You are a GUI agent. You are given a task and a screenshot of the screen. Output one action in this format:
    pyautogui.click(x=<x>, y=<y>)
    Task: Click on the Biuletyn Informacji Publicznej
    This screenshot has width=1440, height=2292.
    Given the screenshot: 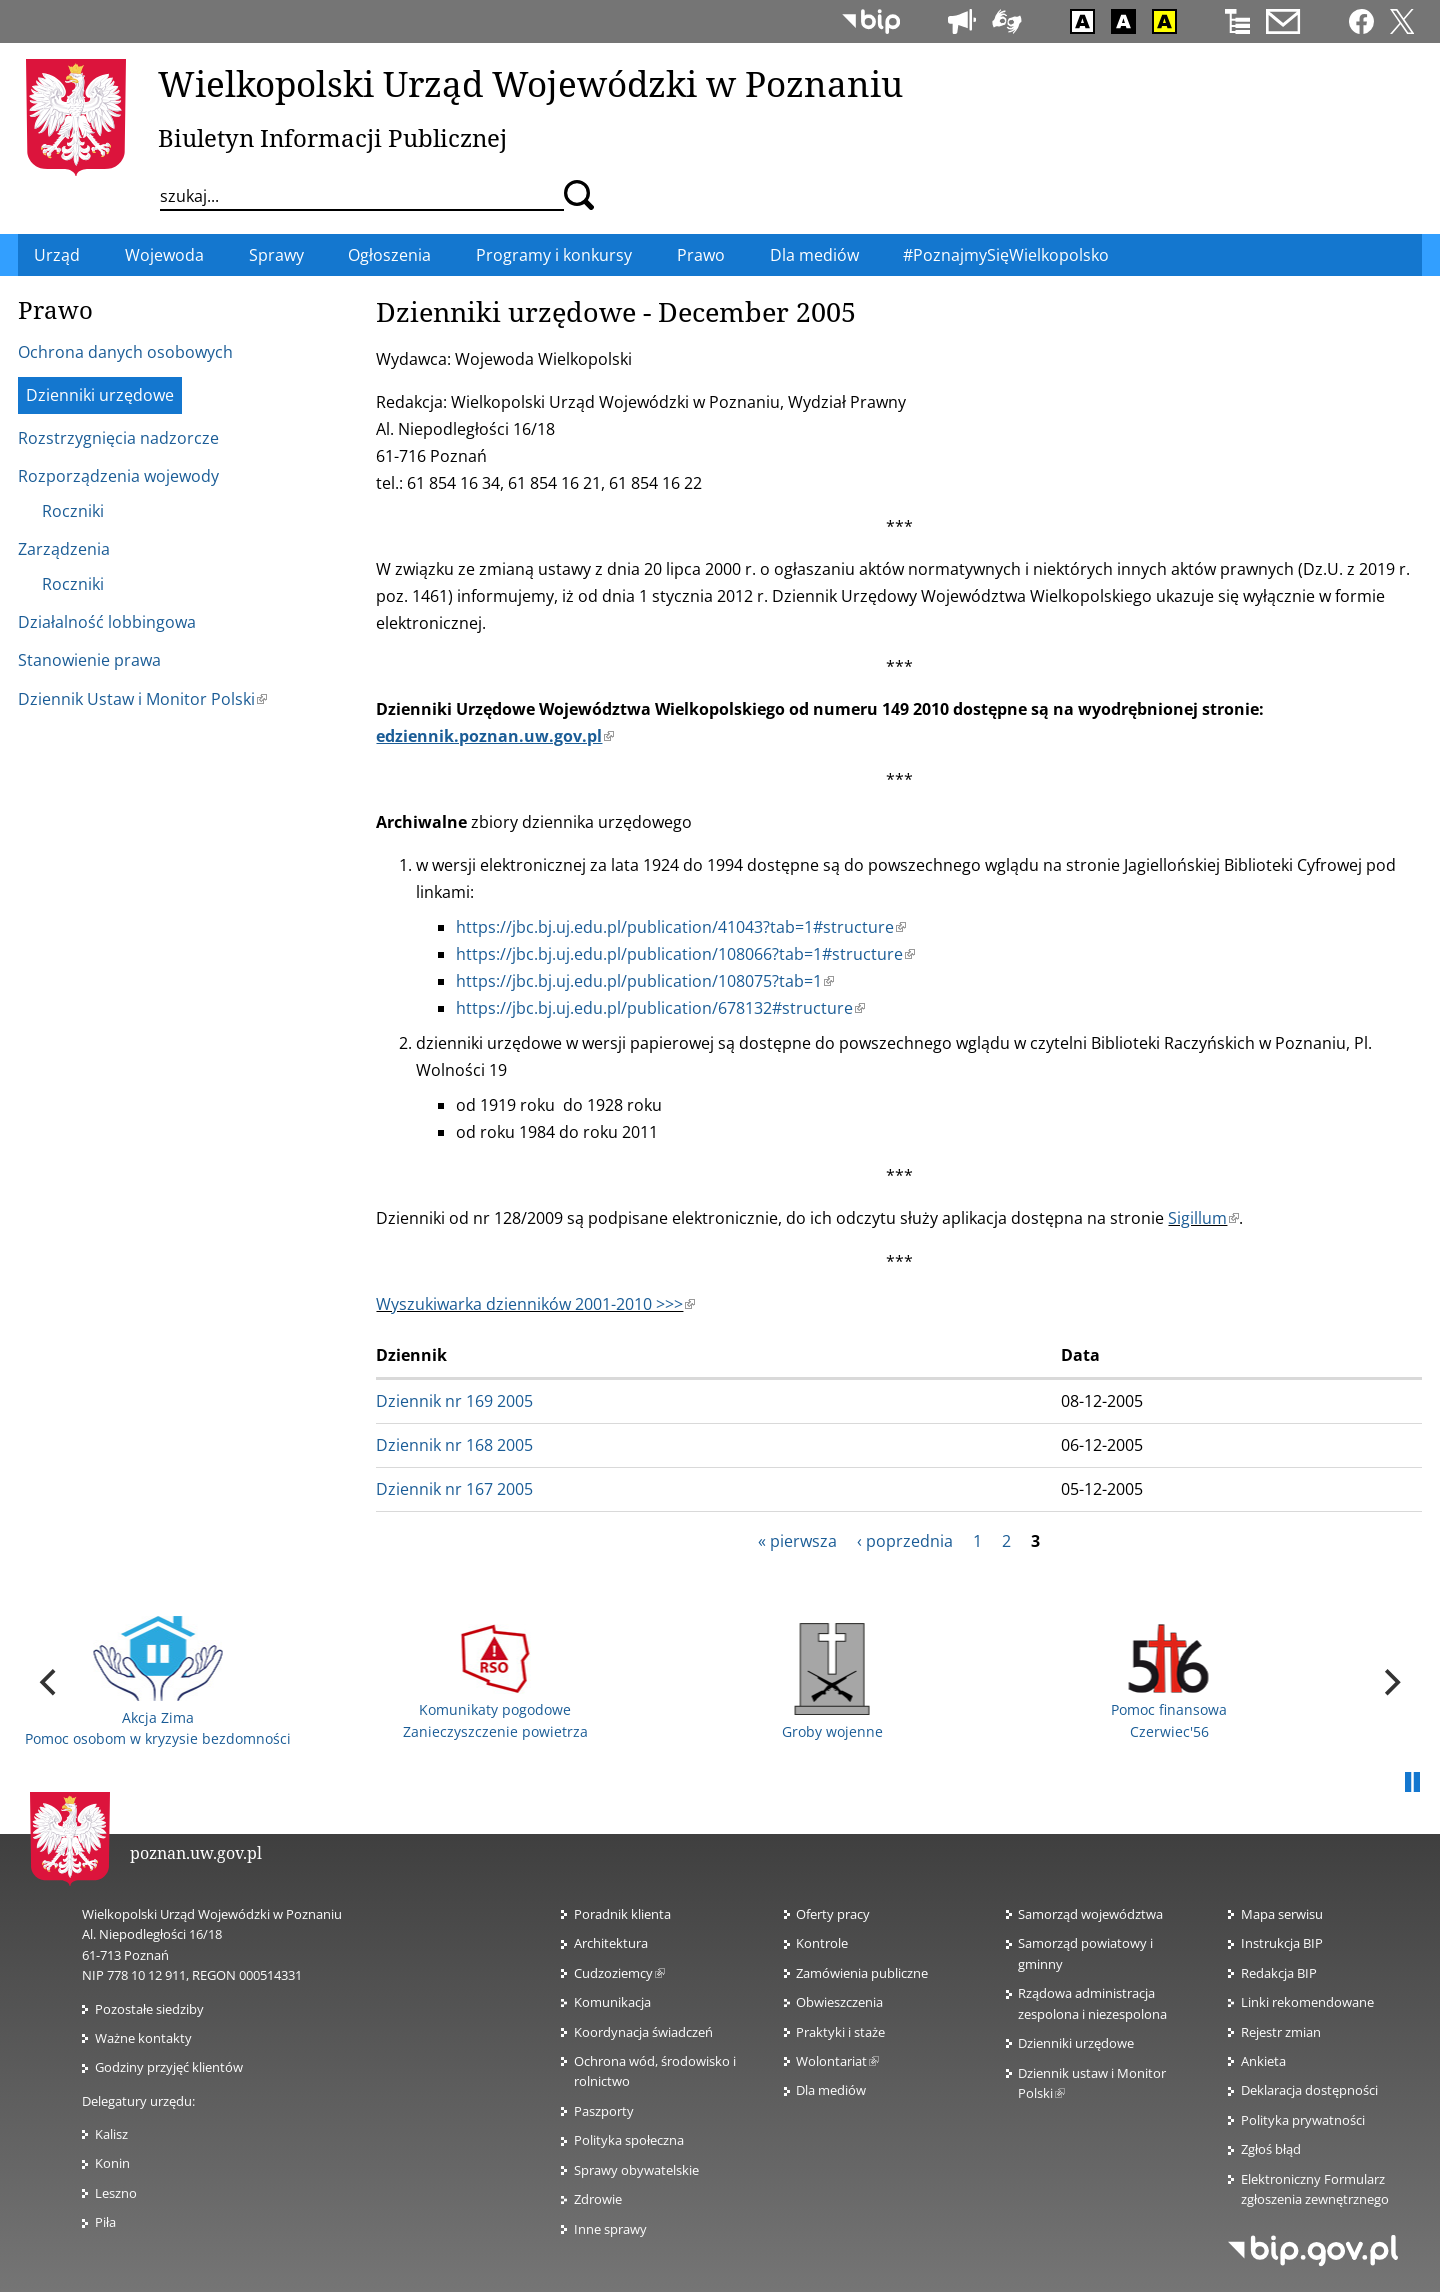 What is the action you would take?
    pyautogui.click(x=332, y=137)
    